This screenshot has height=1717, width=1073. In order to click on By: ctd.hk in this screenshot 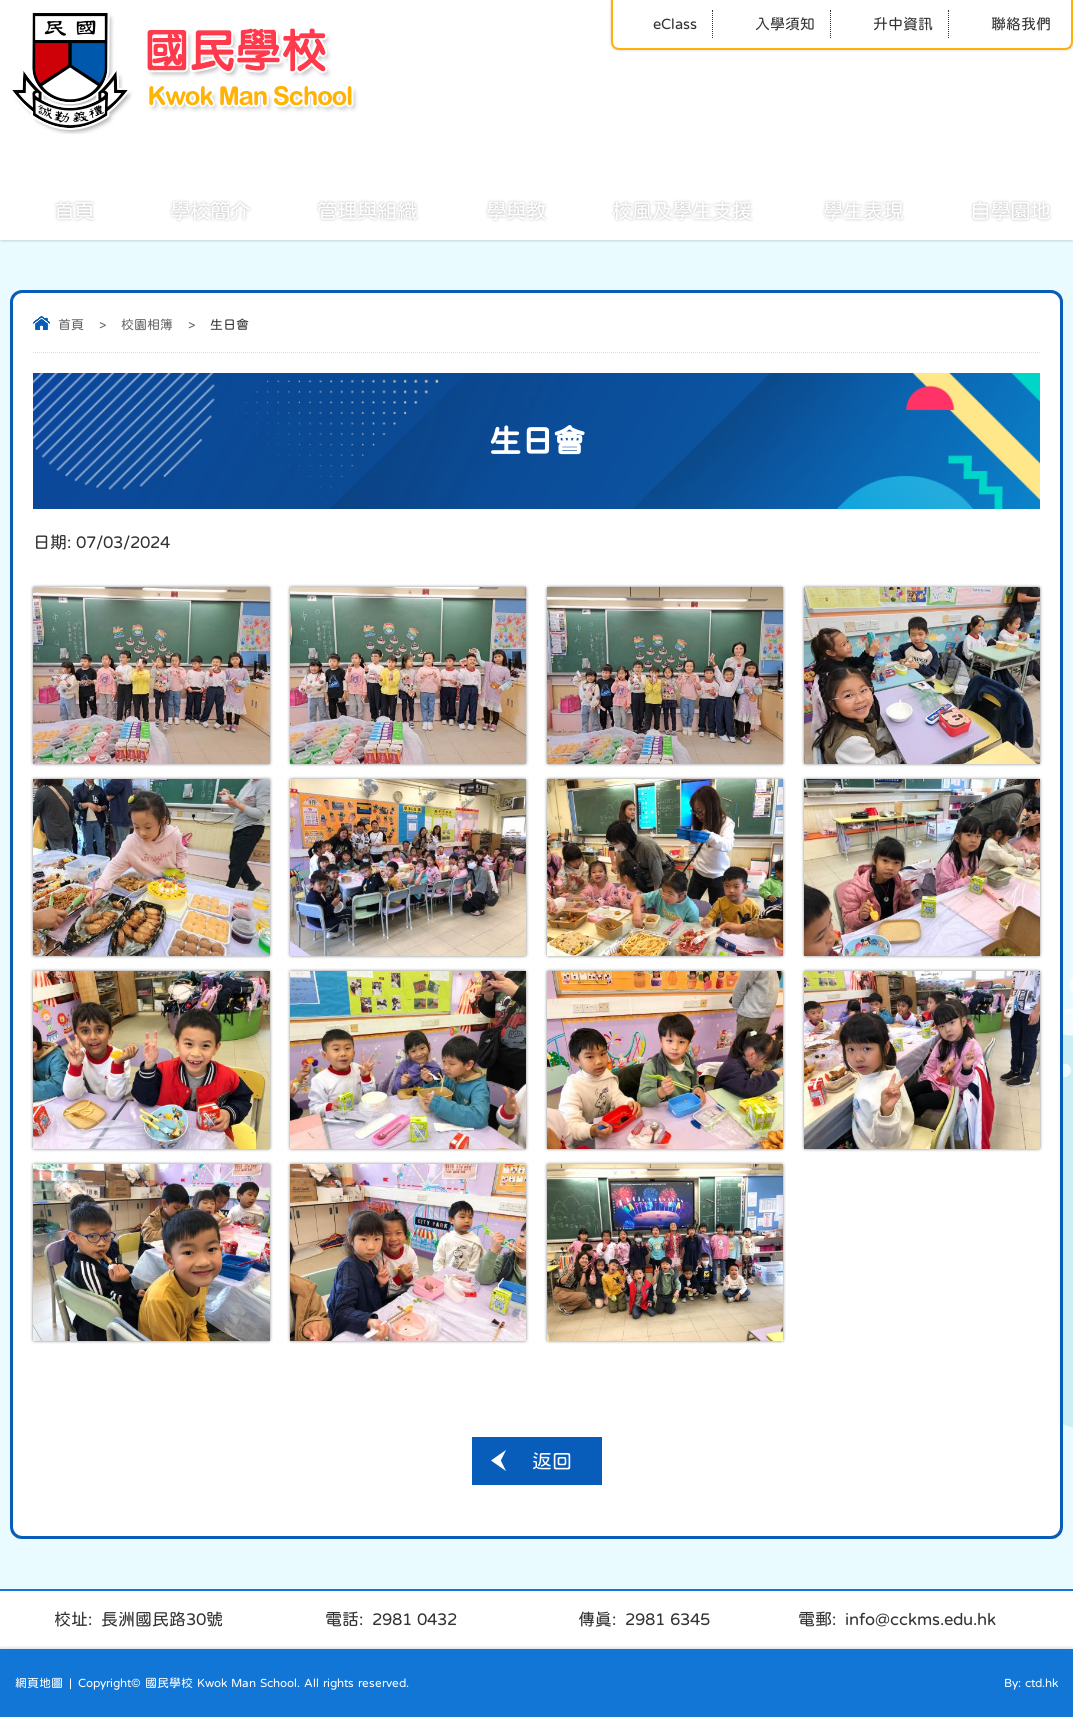, I will do `click(1031, 1683)`.